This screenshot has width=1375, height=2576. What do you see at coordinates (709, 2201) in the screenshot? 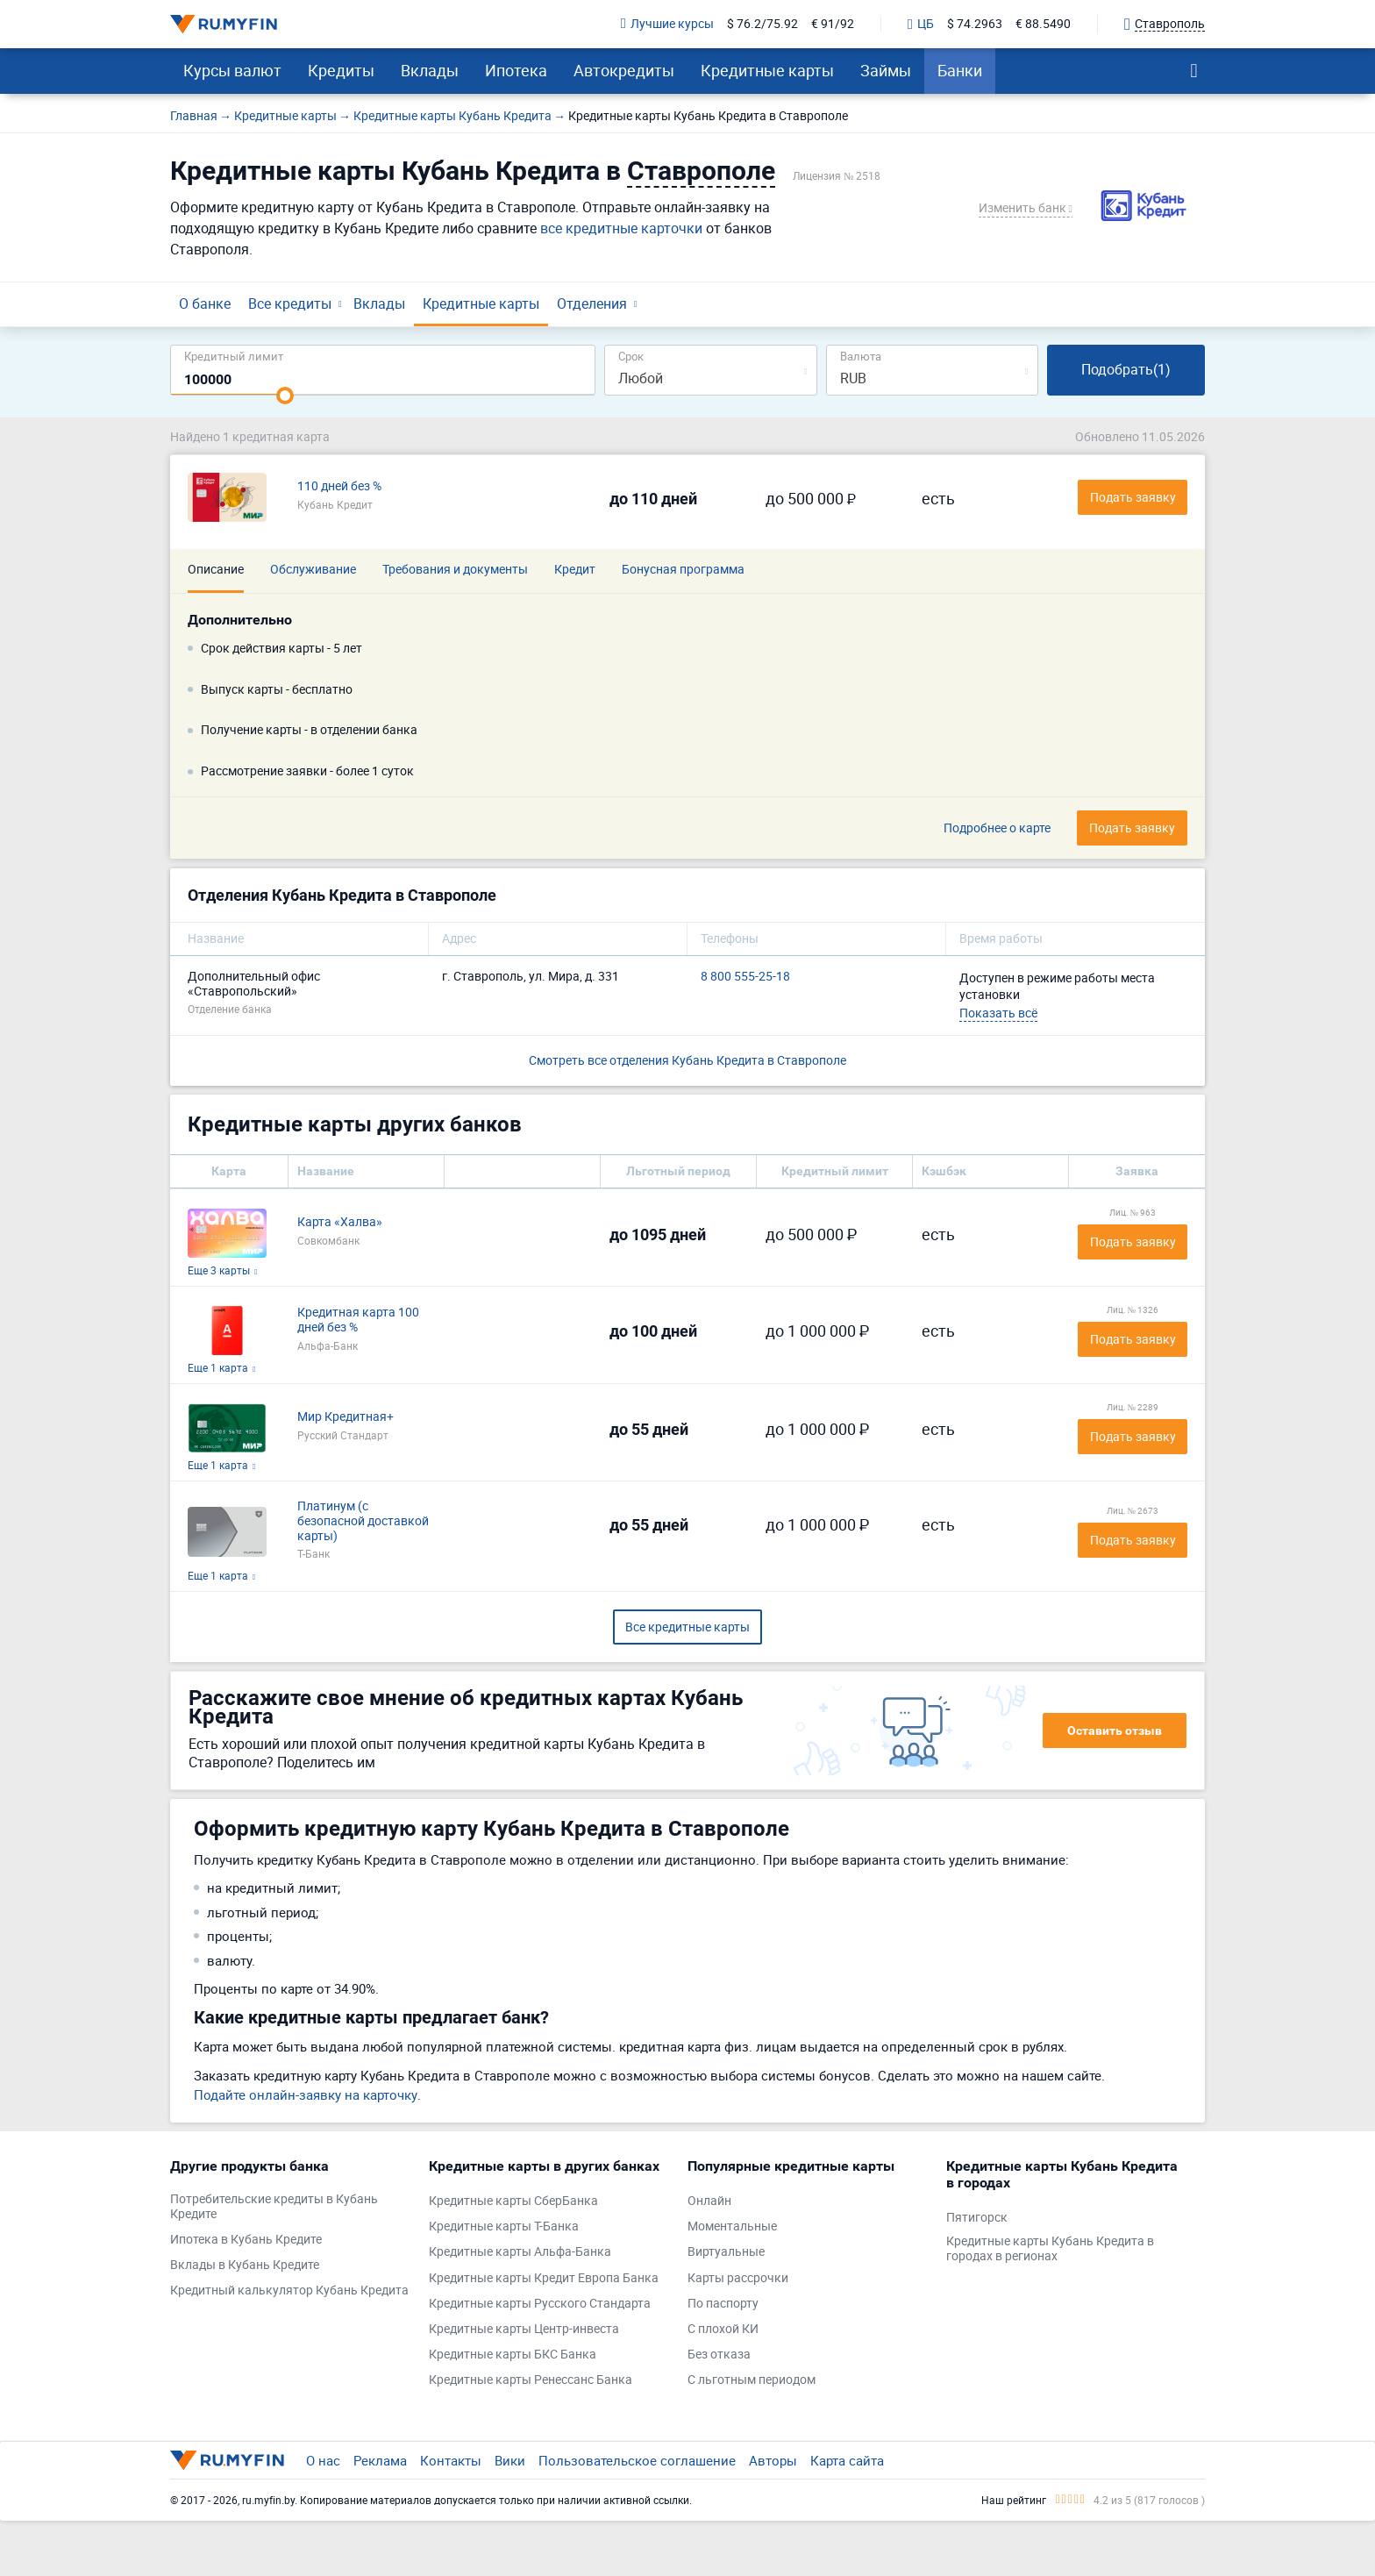
I see `Онлайн` at bounding box center [709, 2201].